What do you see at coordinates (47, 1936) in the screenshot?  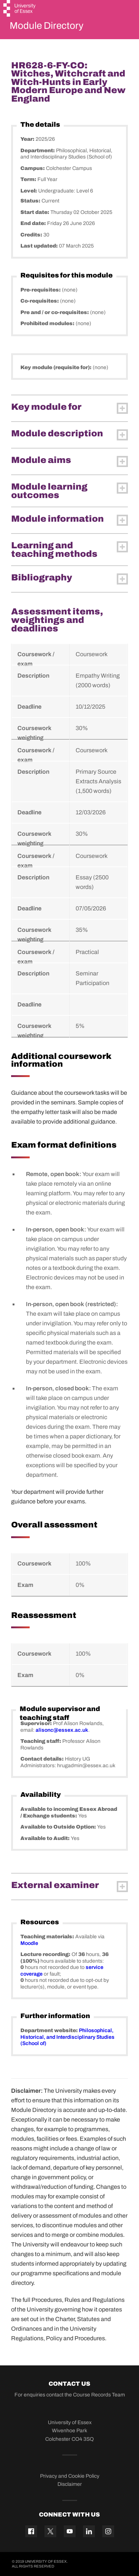 I see `Teaching materials:` at bounding box center [47, 1936].